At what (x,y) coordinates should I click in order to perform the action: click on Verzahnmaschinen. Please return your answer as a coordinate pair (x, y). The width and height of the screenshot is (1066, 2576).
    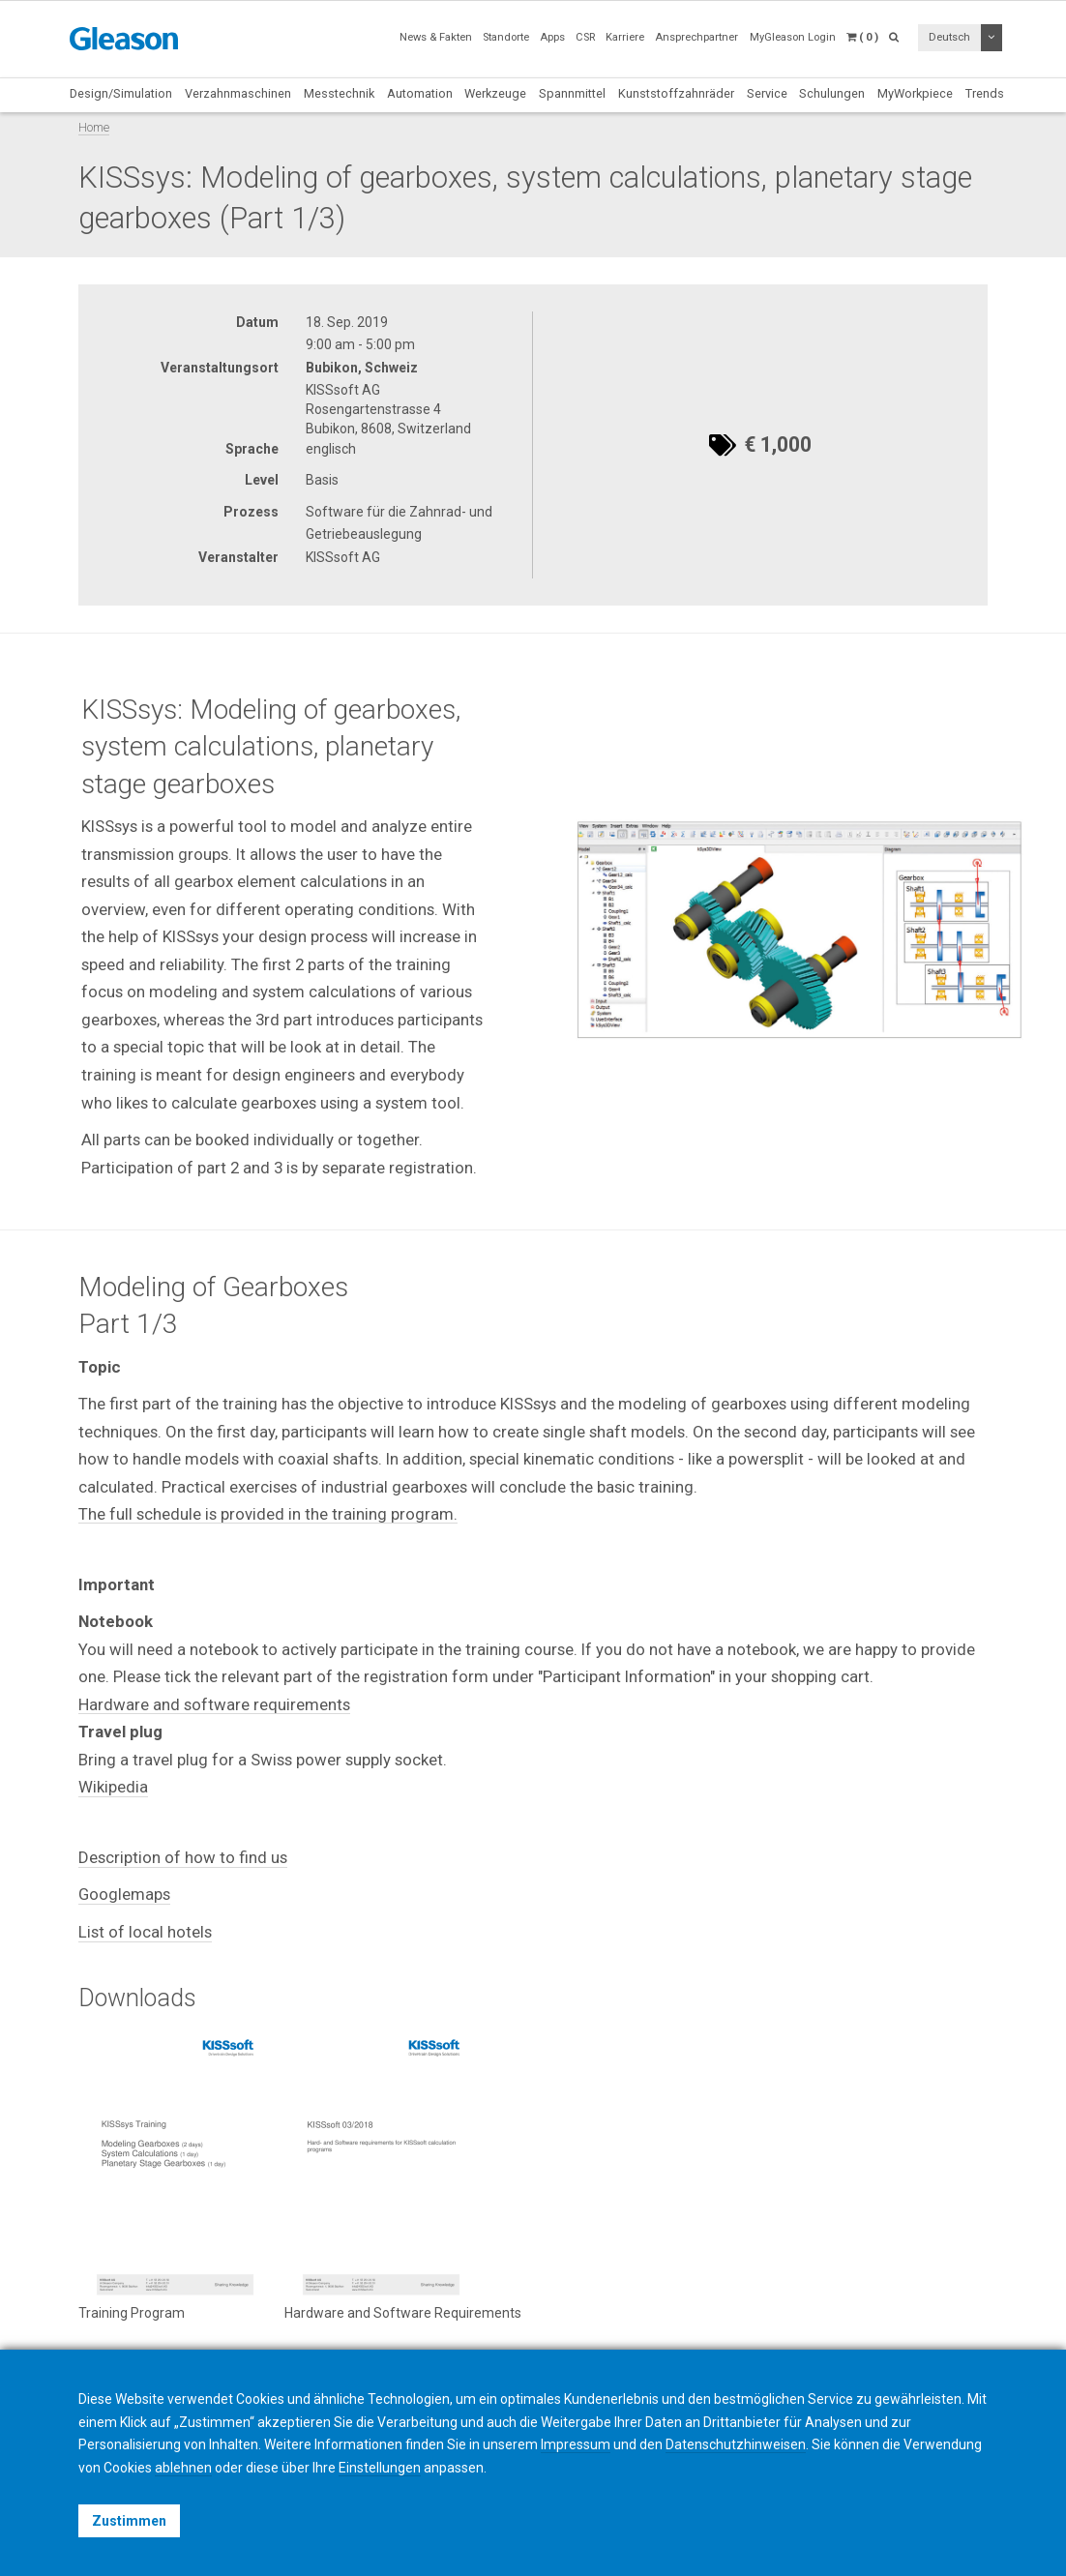
    Looking at the image, I should click on (238, 93).